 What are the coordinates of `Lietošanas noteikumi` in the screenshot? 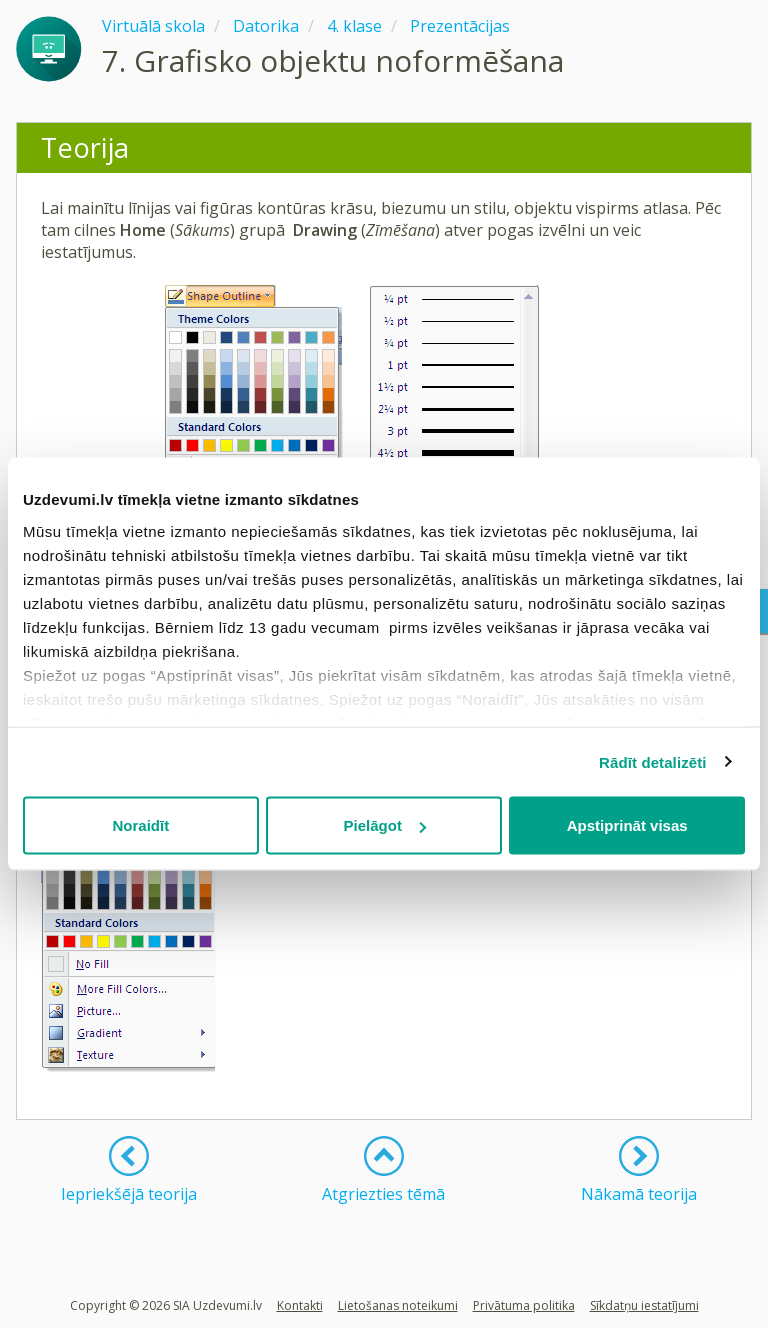 It's located at (398, 1305).